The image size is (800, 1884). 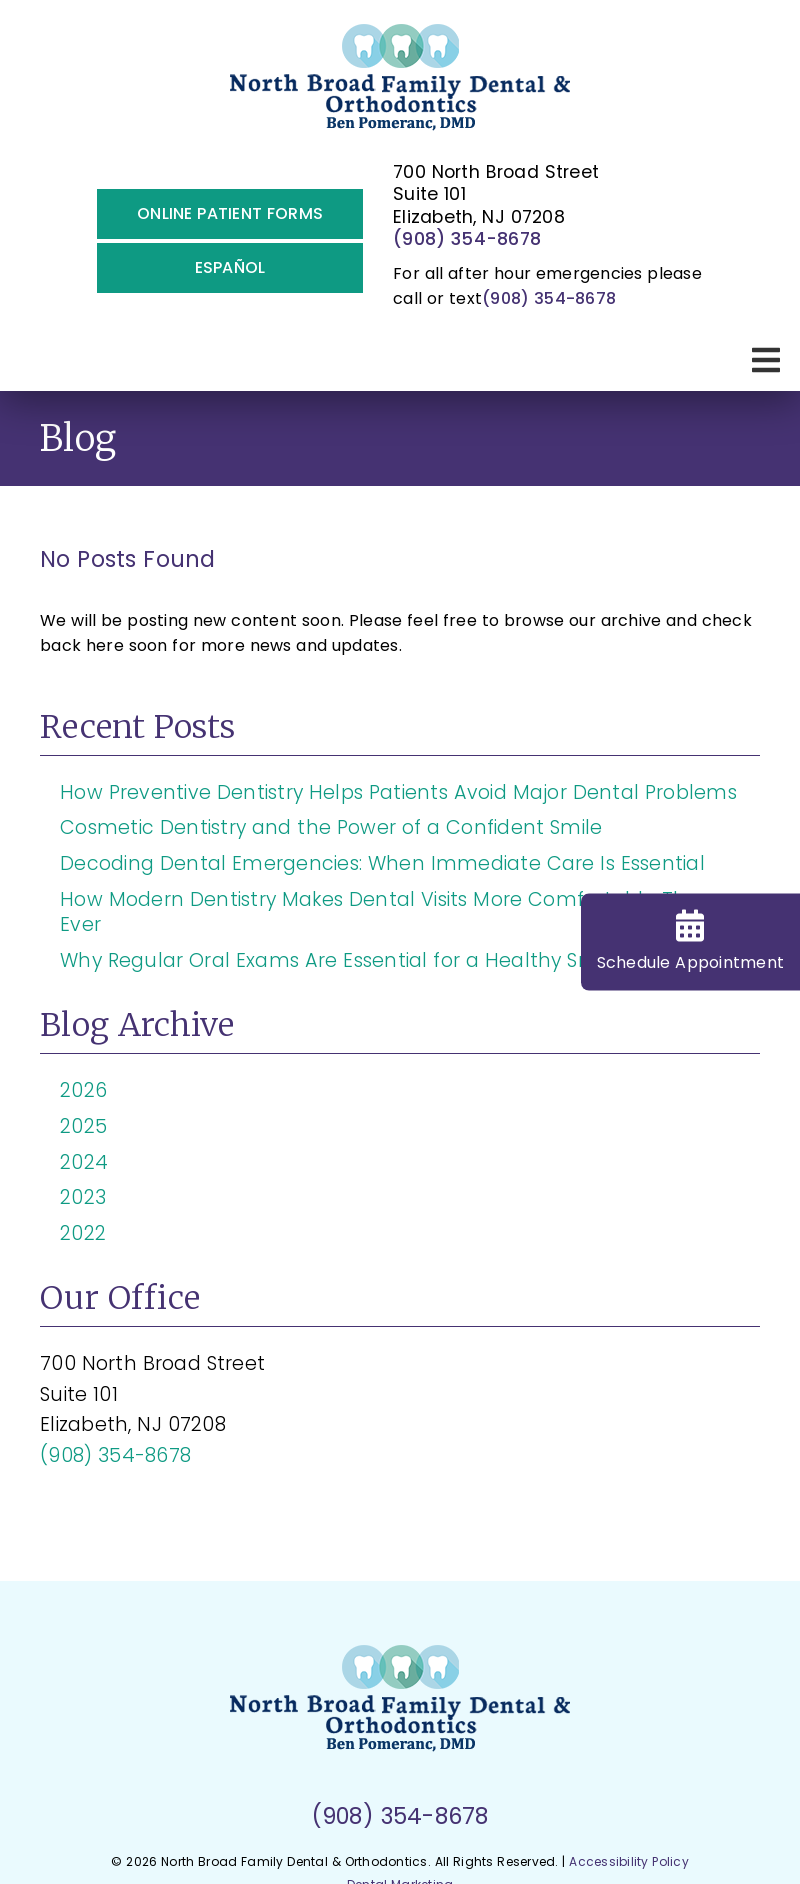 What do you see at coordinates (340, 960) in the screenshot?
I see `Why Regular Oral Exams Are Essential for a Healthy Smile` at bounding box center [340, 960].